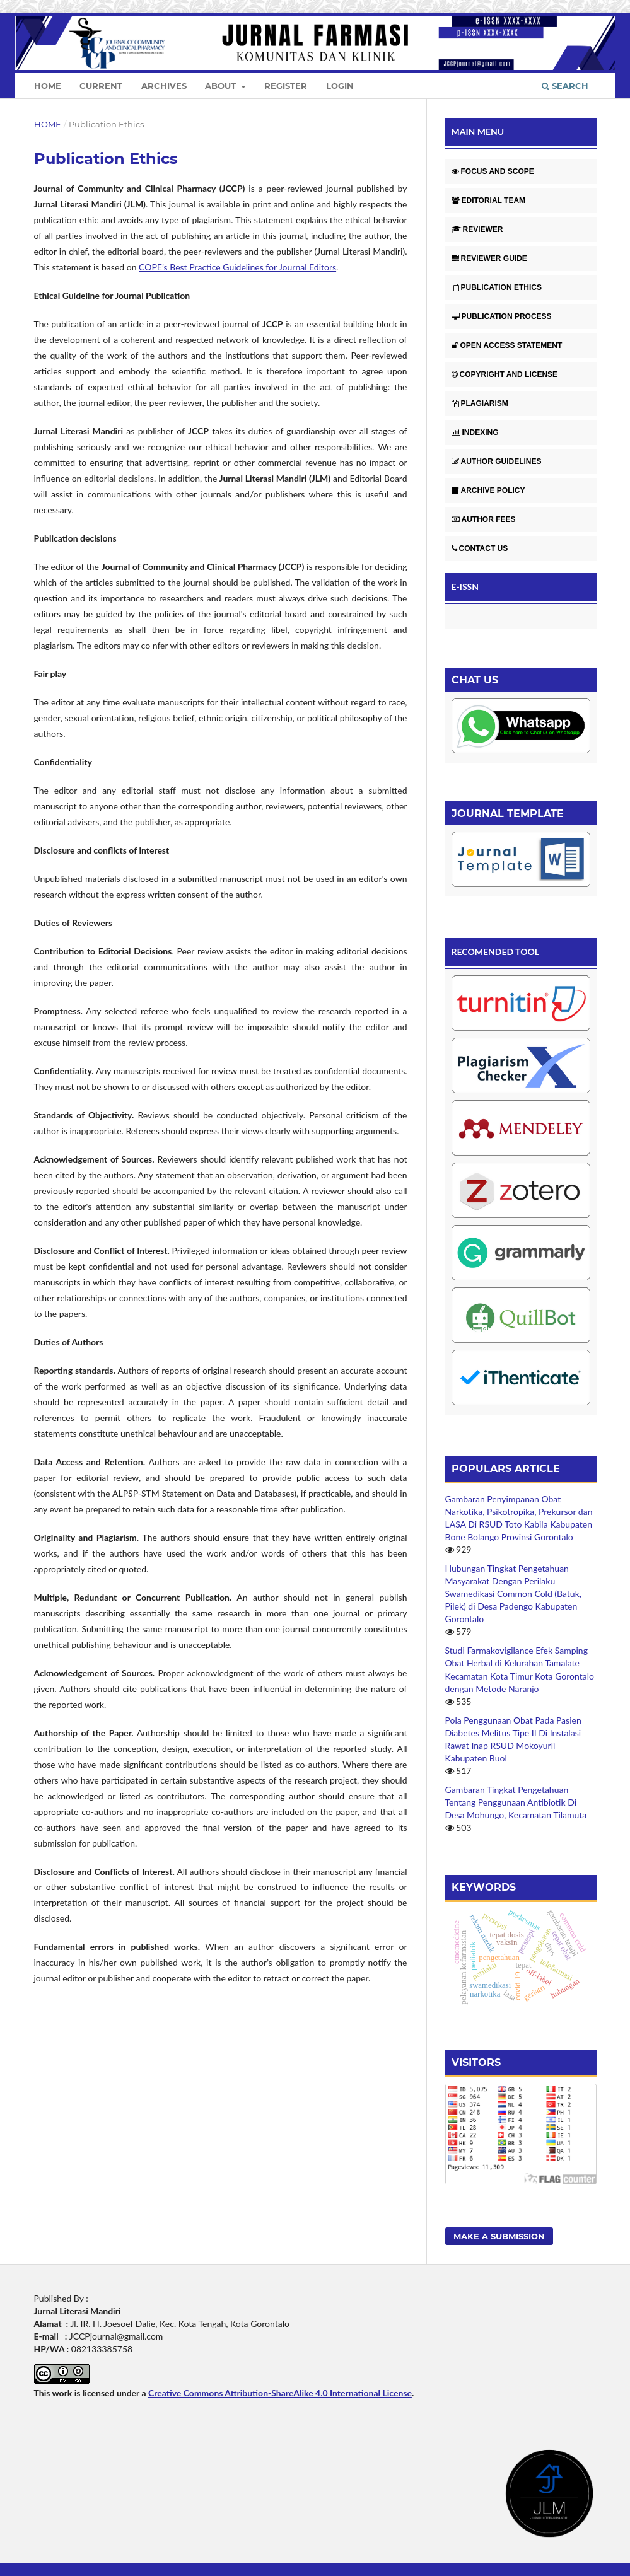 The image size is (630, 2576). I want to click on Archives, so click(164, 86).